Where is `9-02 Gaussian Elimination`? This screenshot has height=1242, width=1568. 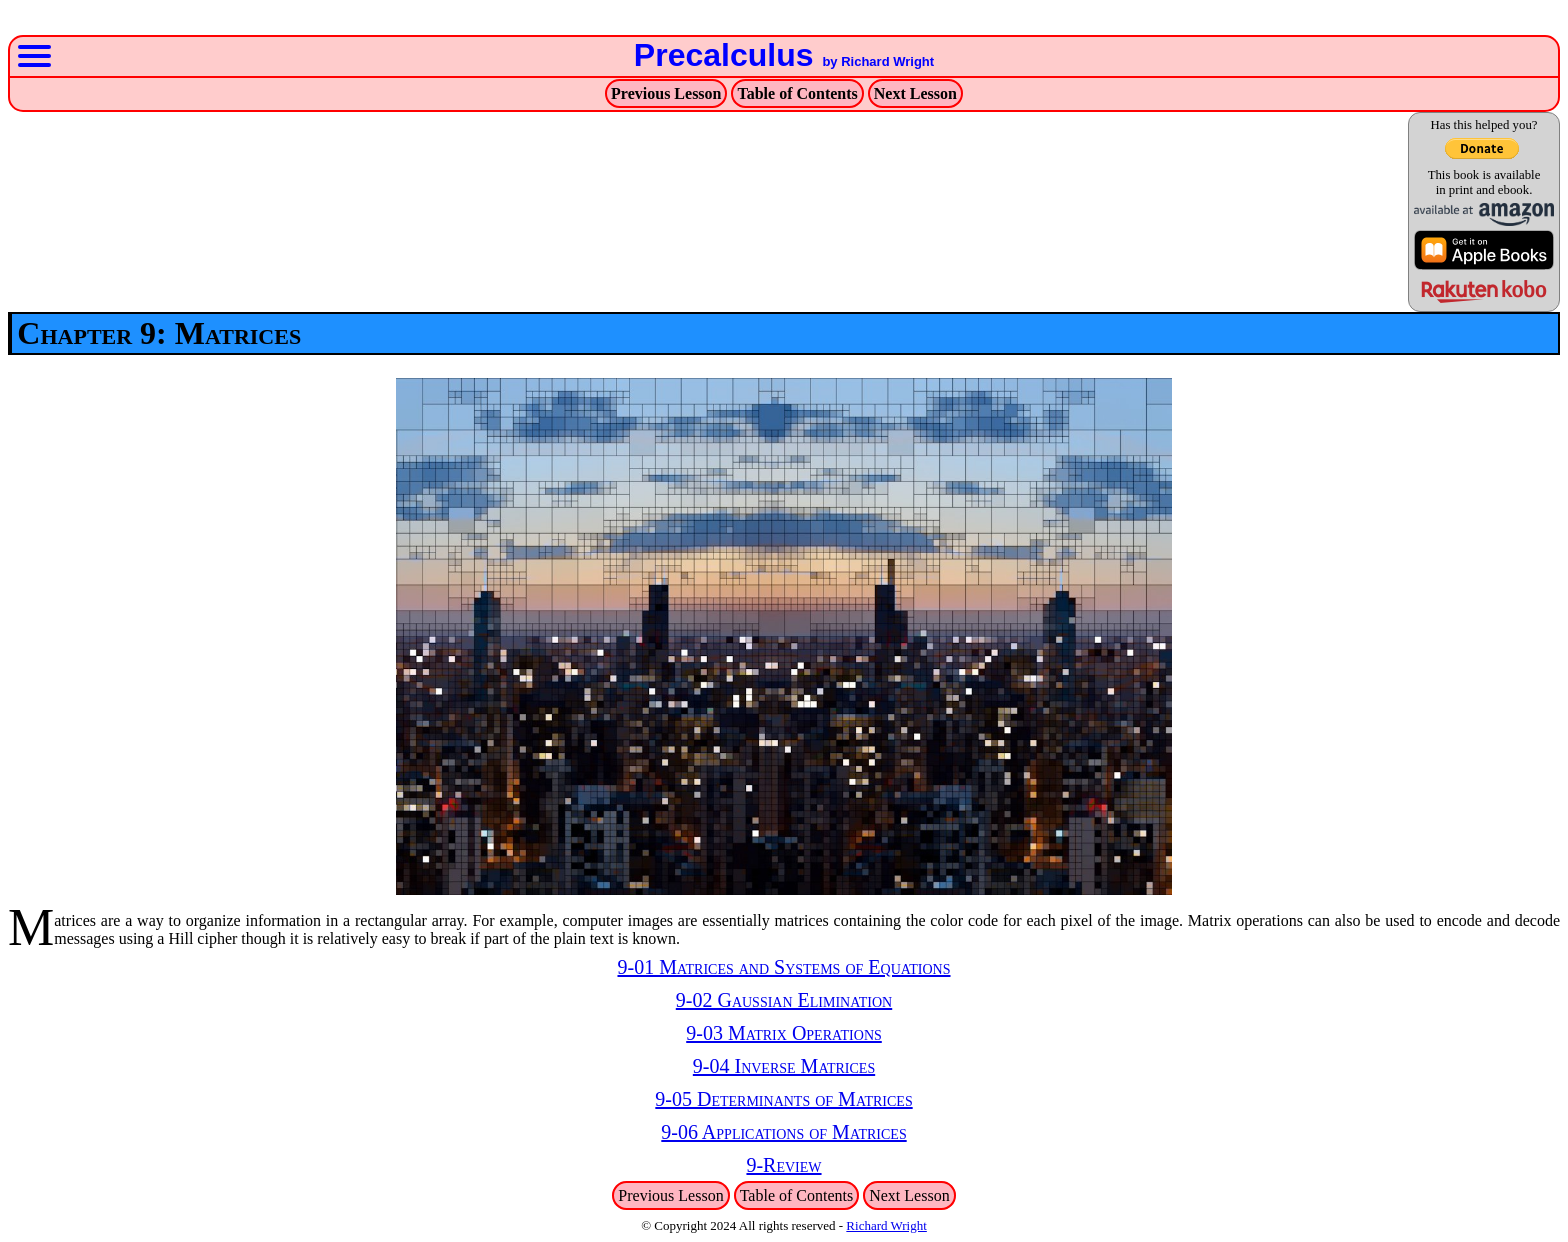 9-02 Gaussian Elimination is located at coordinates (784, 1000).